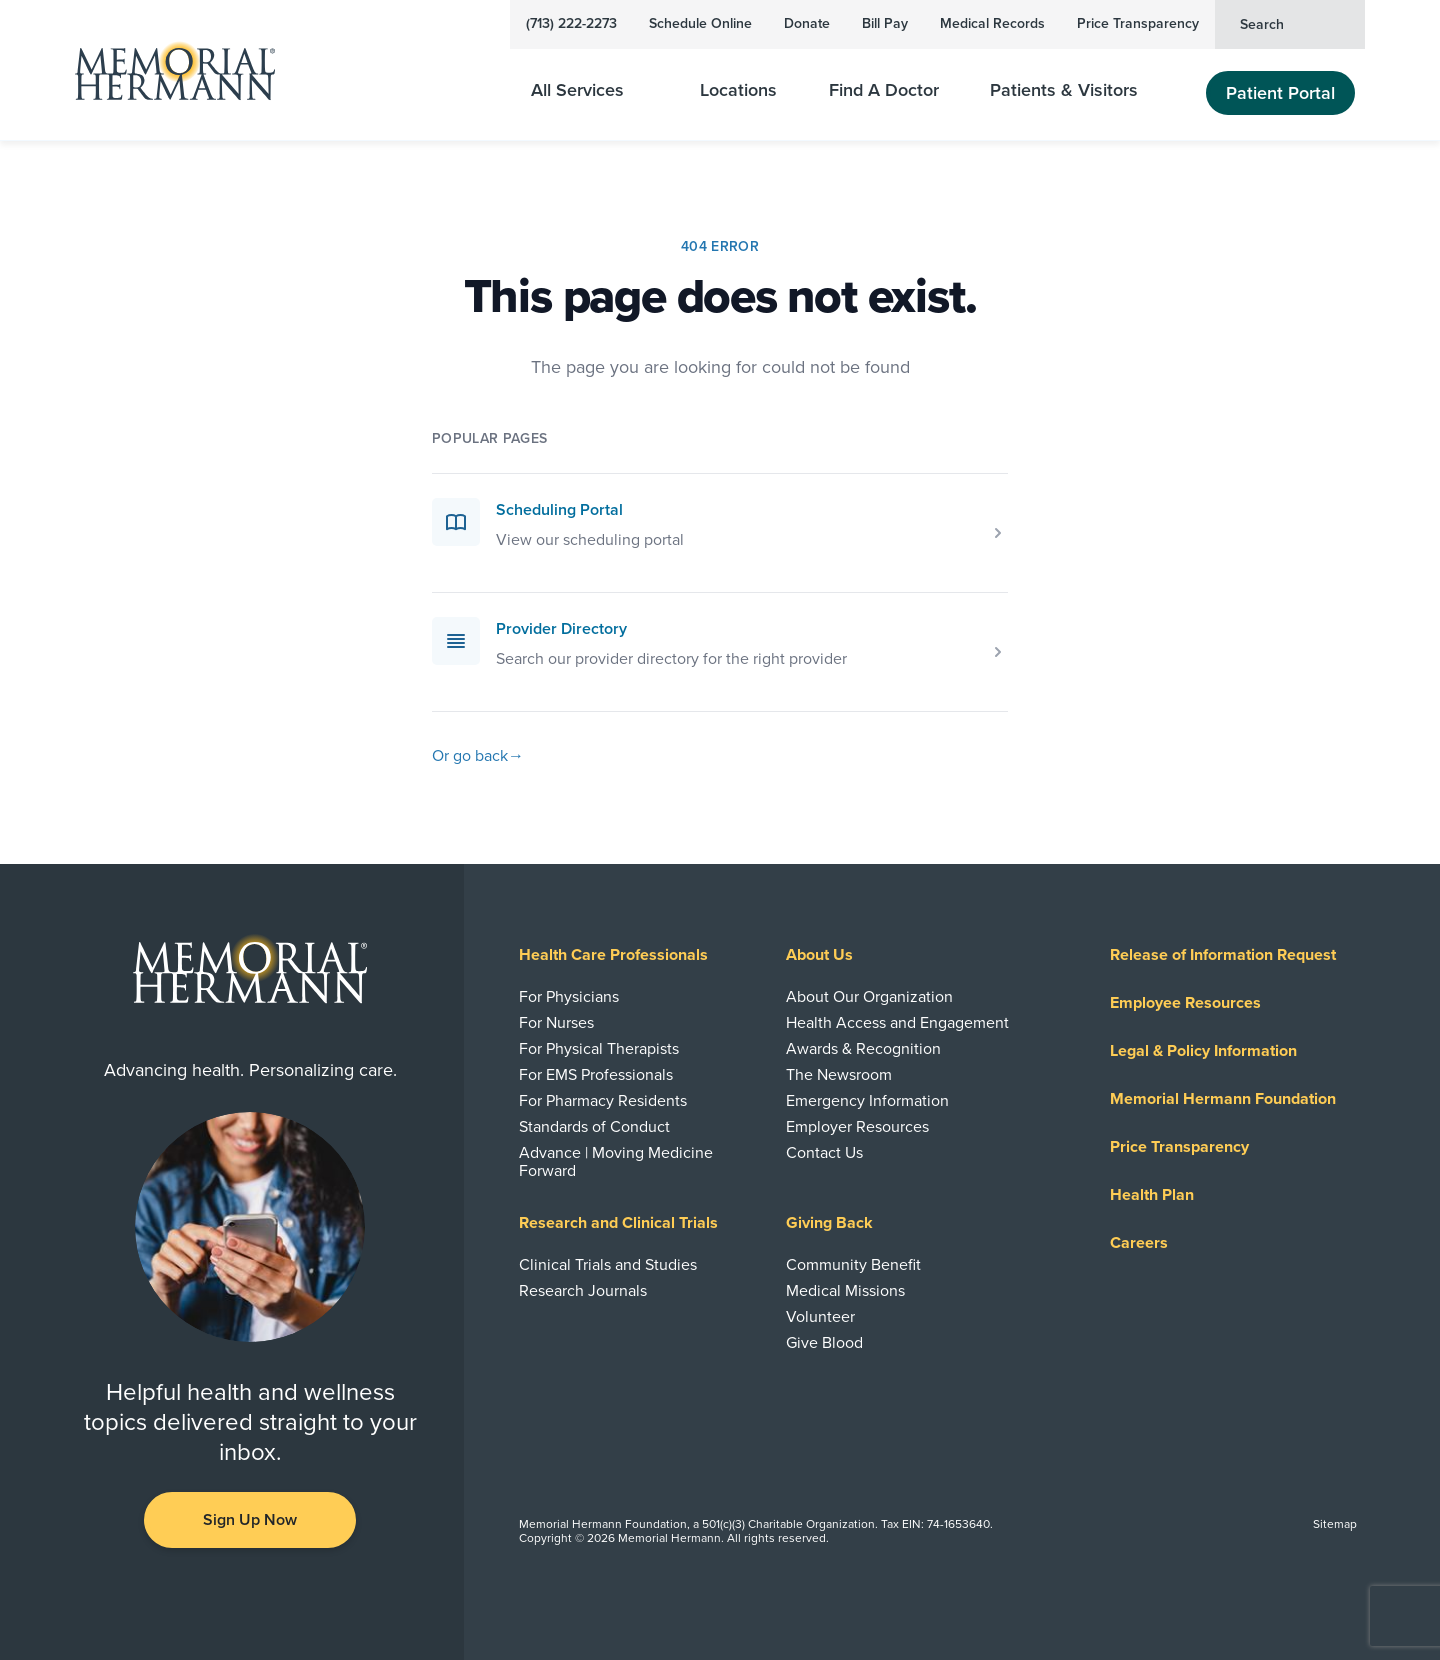 The height and width of the screenshot is (1660, 1440). Describe the element at coordinates (1223, 955) in the screenshot. I see `Release of Information Request` at that location.